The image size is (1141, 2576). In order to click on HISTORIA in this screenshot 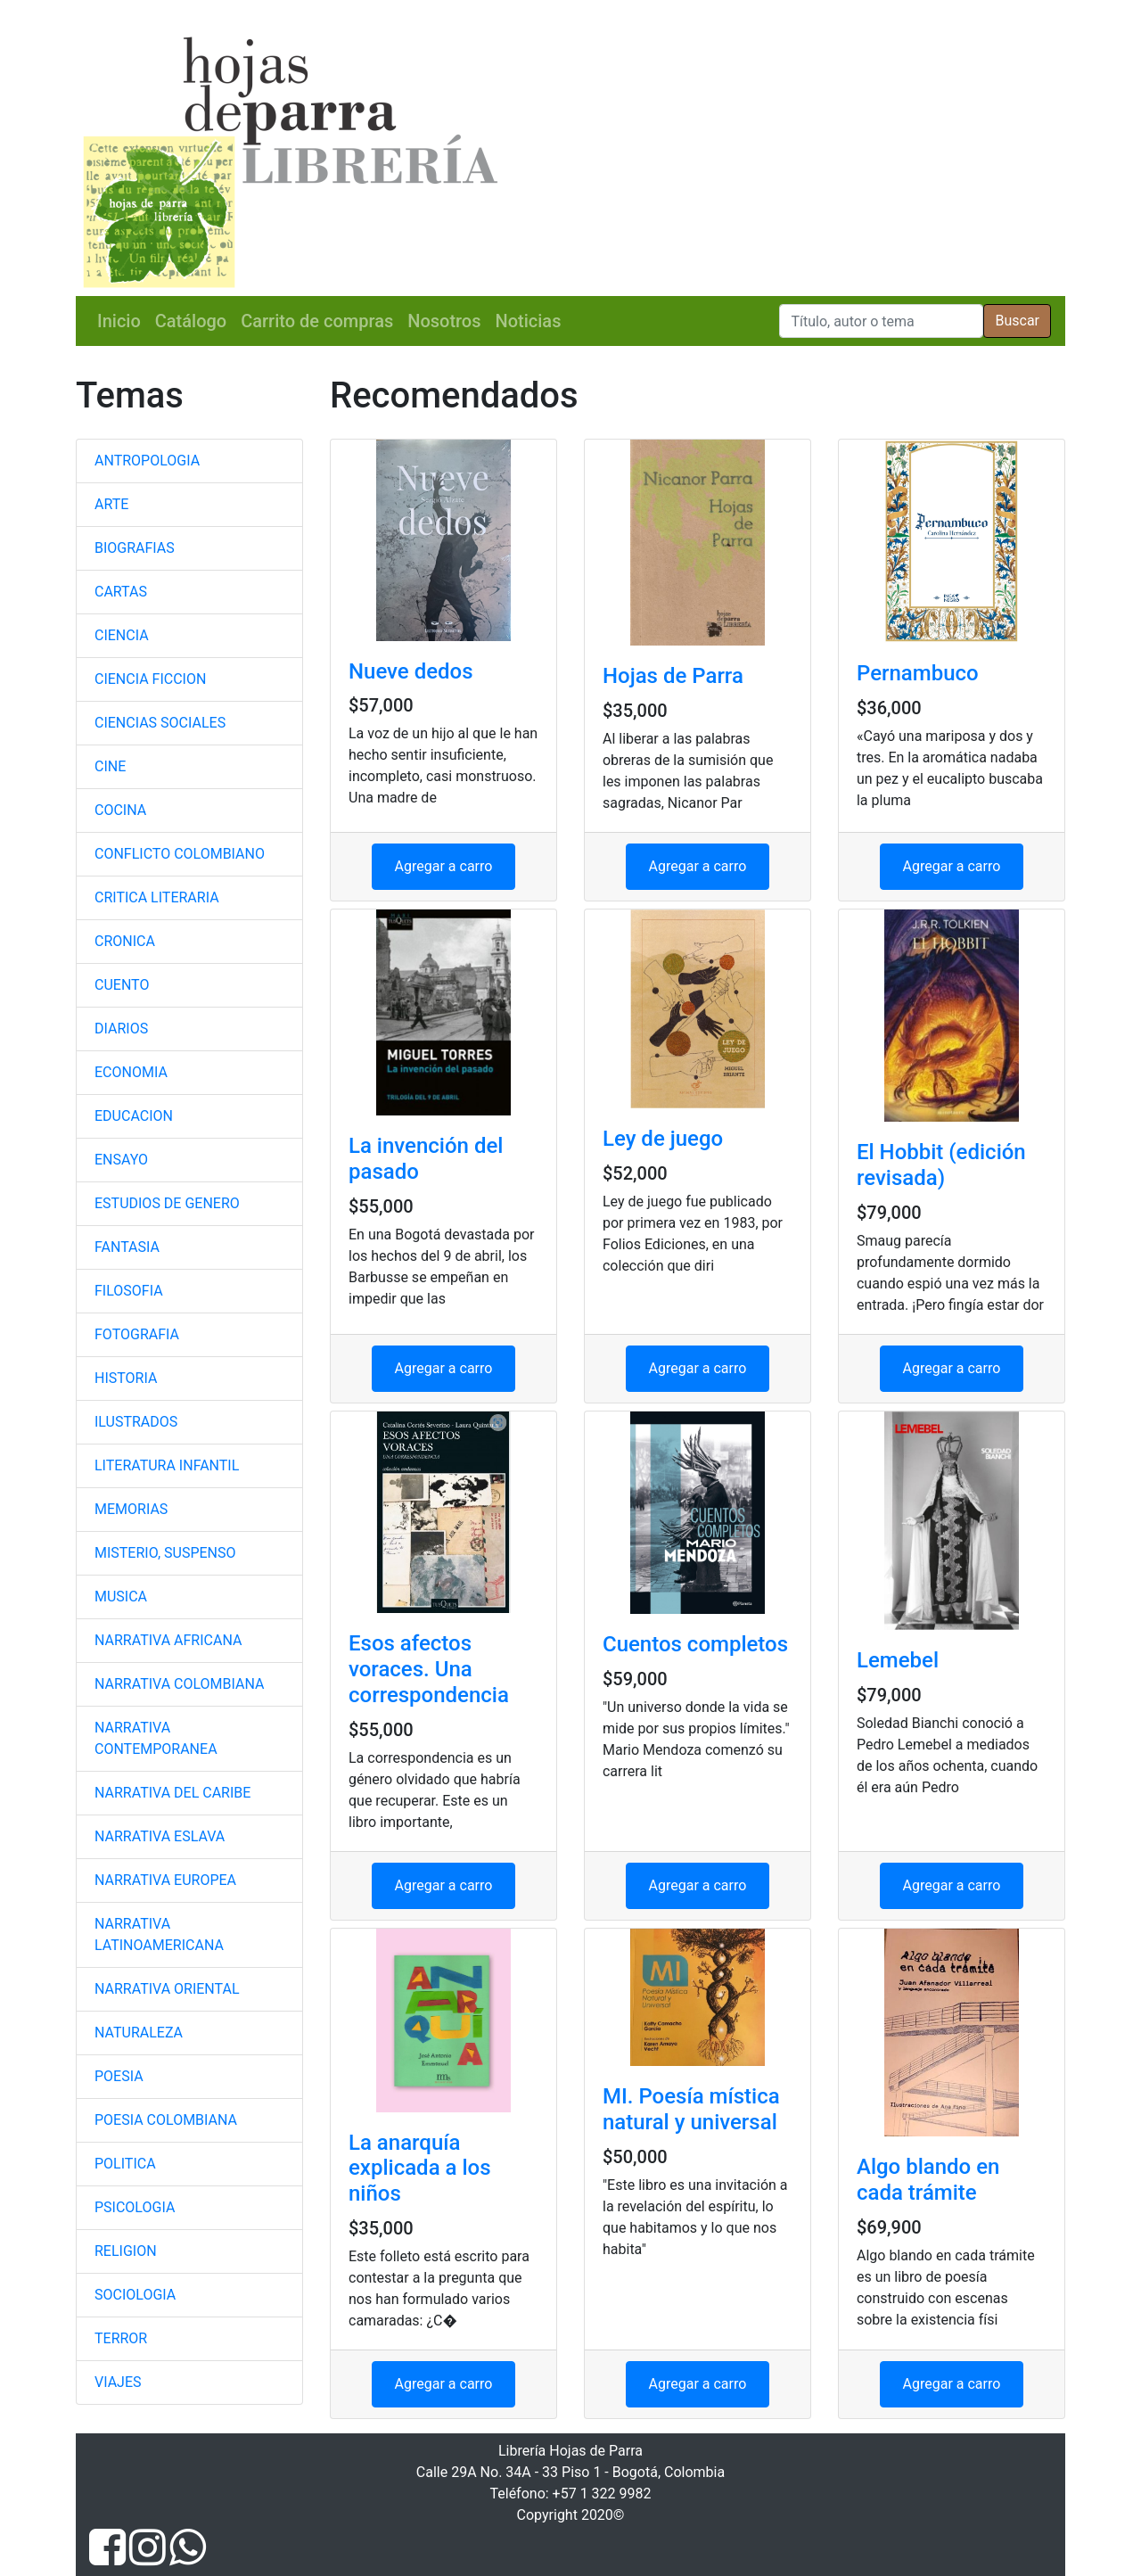, I will do `click(125, 1378)`.